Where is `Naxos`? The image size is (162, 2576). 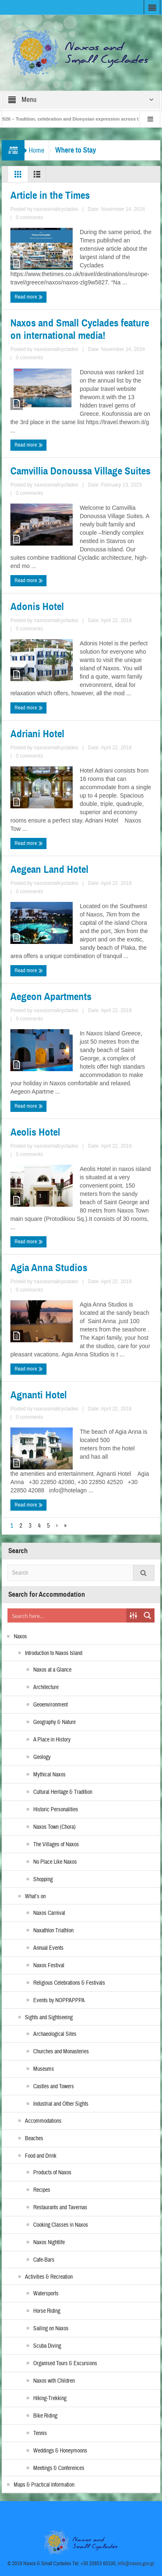 Naxos is located at coordinates (20, 1636).